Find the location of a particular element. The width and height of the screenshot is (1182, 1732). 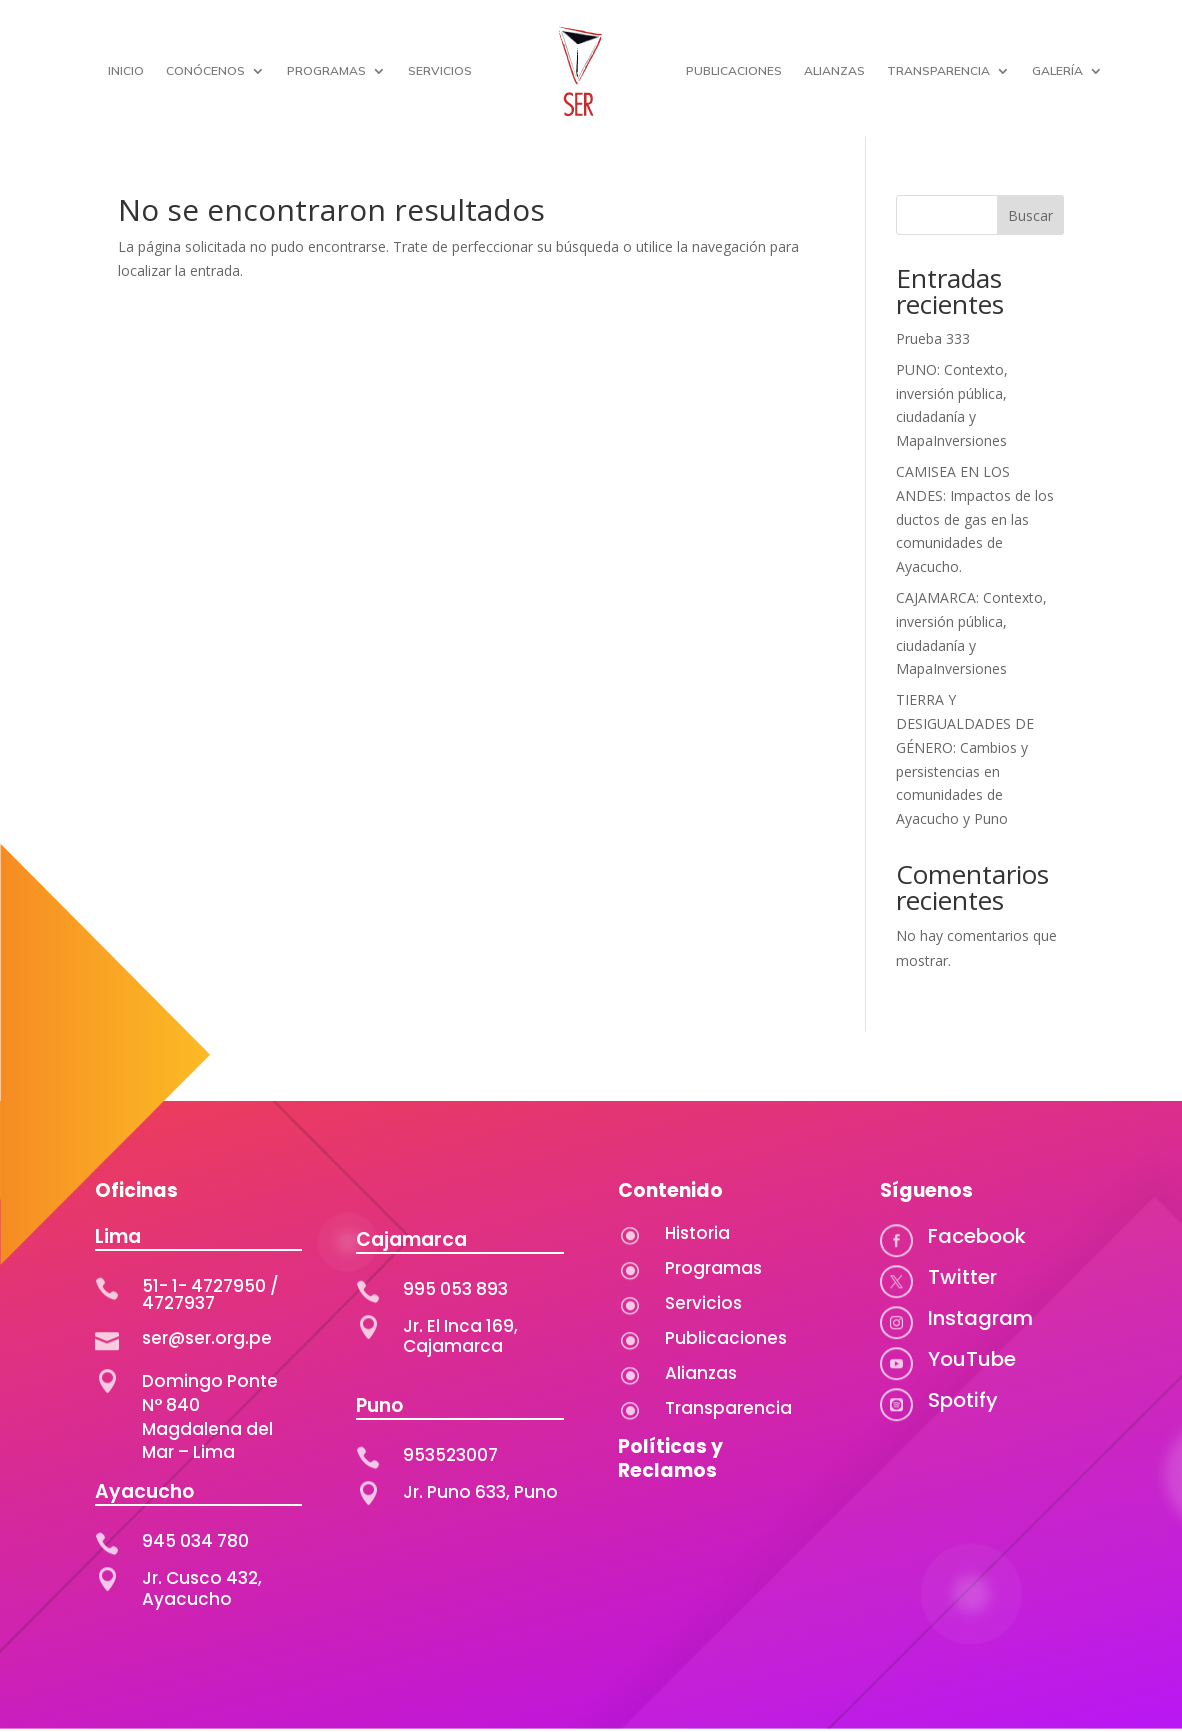

TRANSPARENCIA is located at coordinates (938, 70).